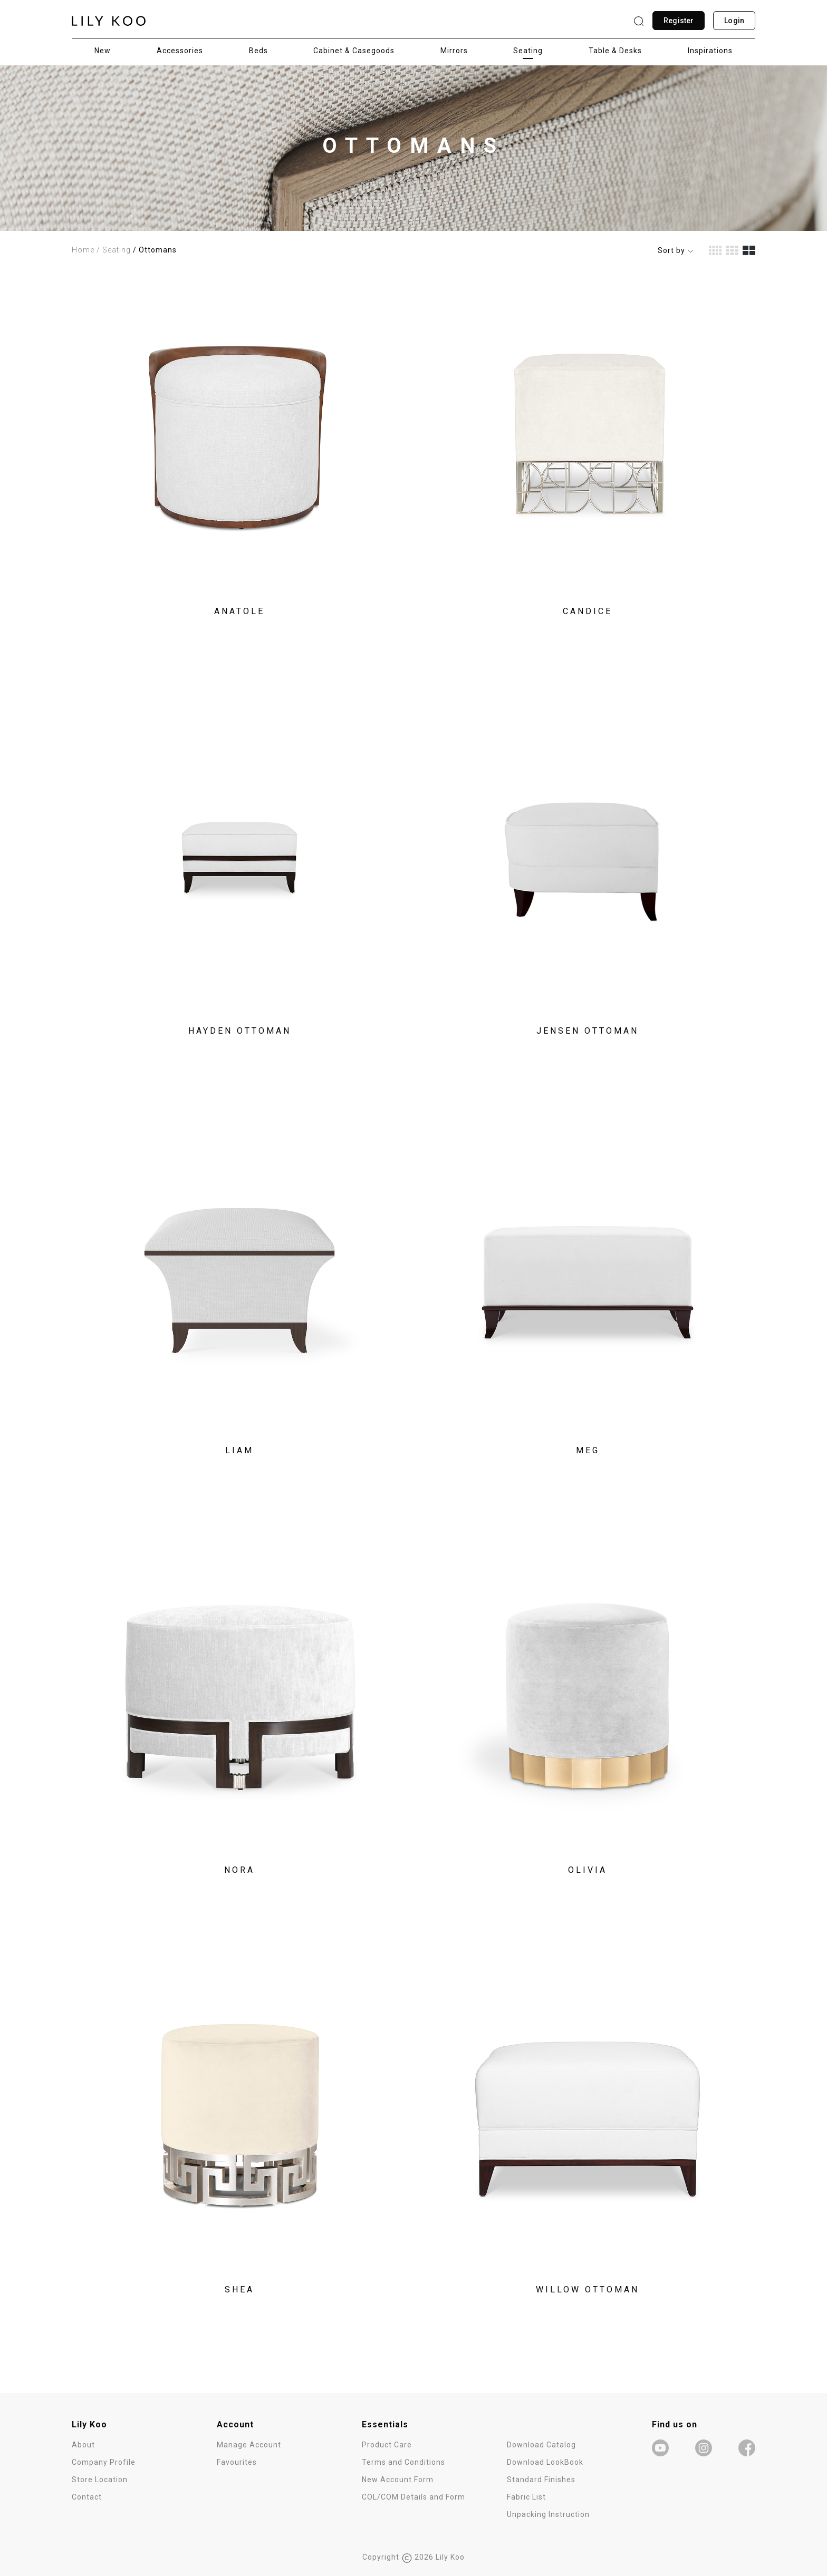 This screenshot has width=827, height=2576. What do you see at coordinates (83, 2445) in the screenshot?
I see `About` at bounding box center [83, 2445].